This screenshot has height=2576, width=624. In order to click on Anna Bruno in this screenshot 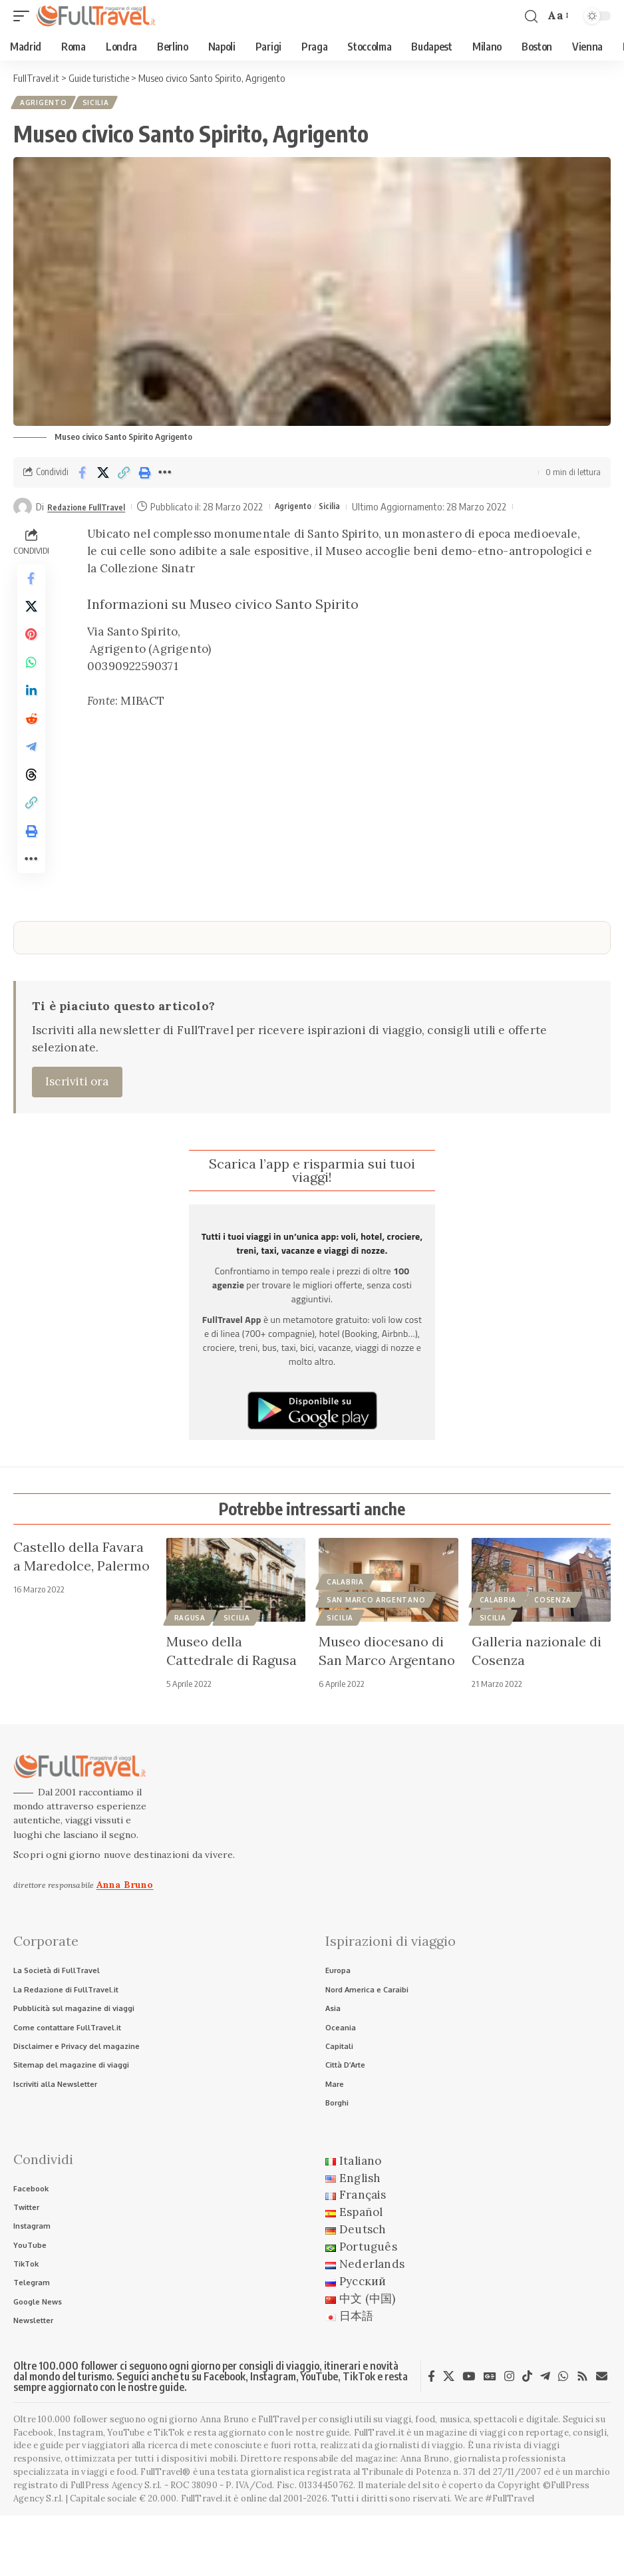, I will do `click(125, 1929)`.